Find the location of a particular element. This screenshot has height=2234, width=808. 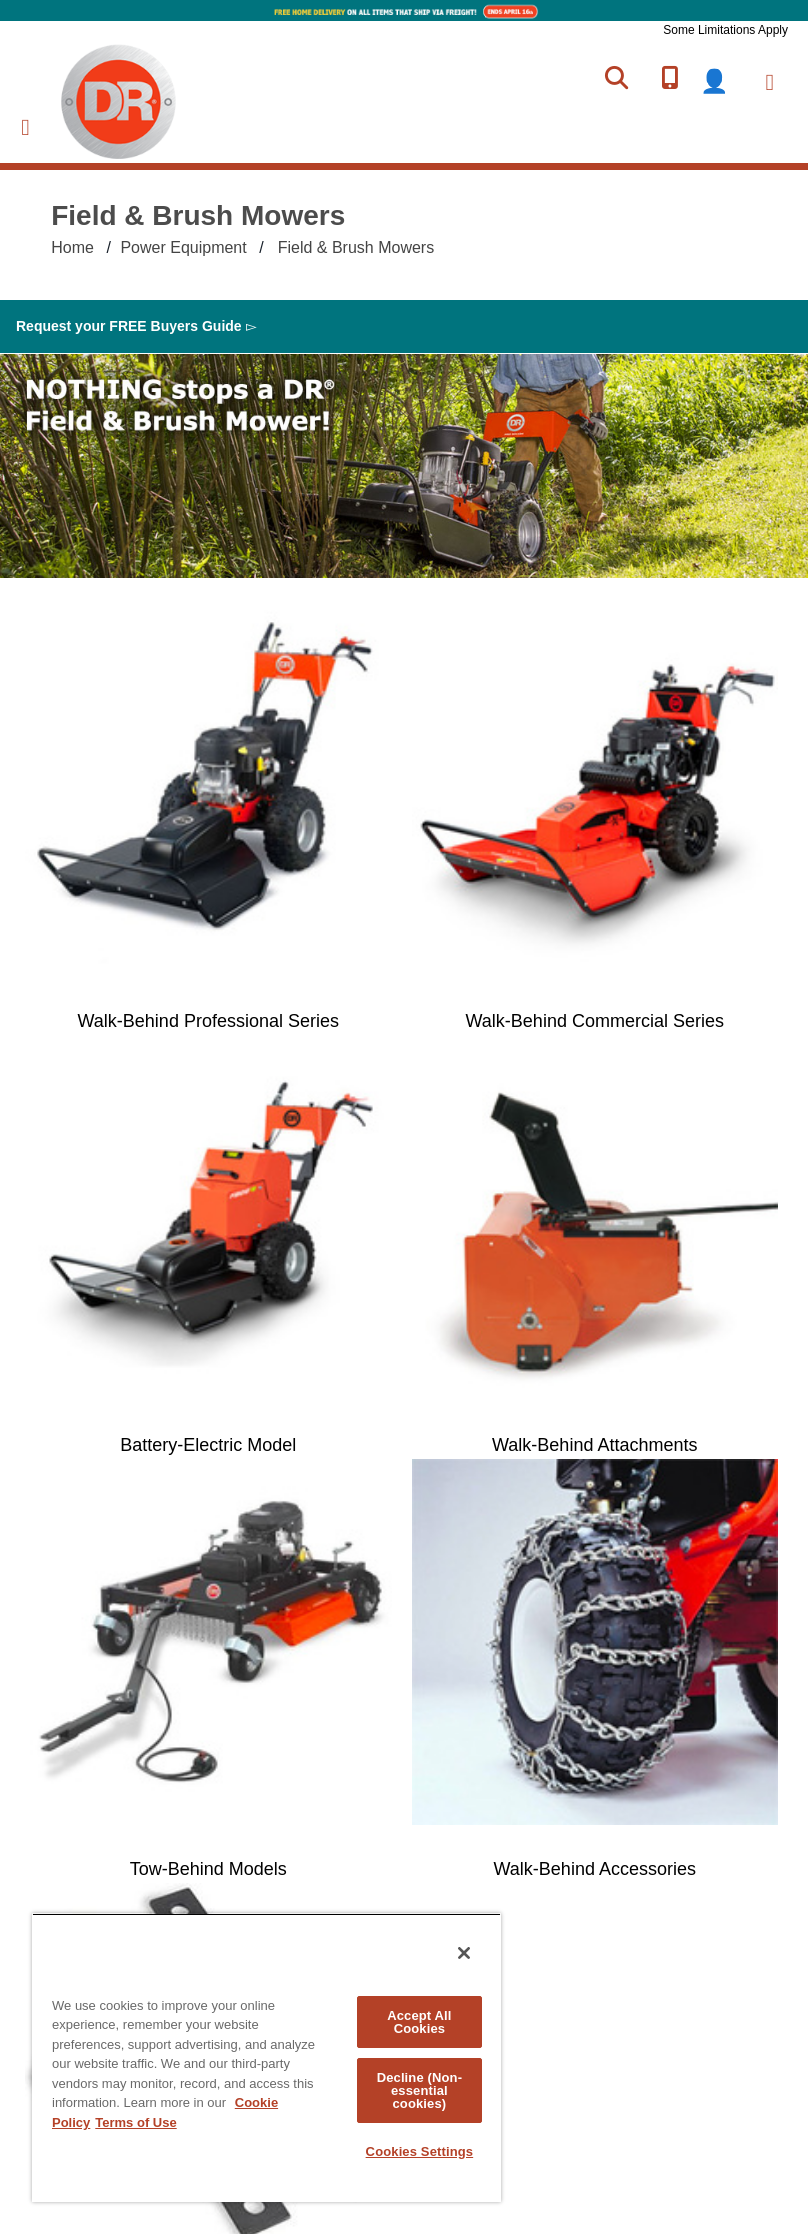

Field & Brush Mowers is located at coordinates (356, 247).